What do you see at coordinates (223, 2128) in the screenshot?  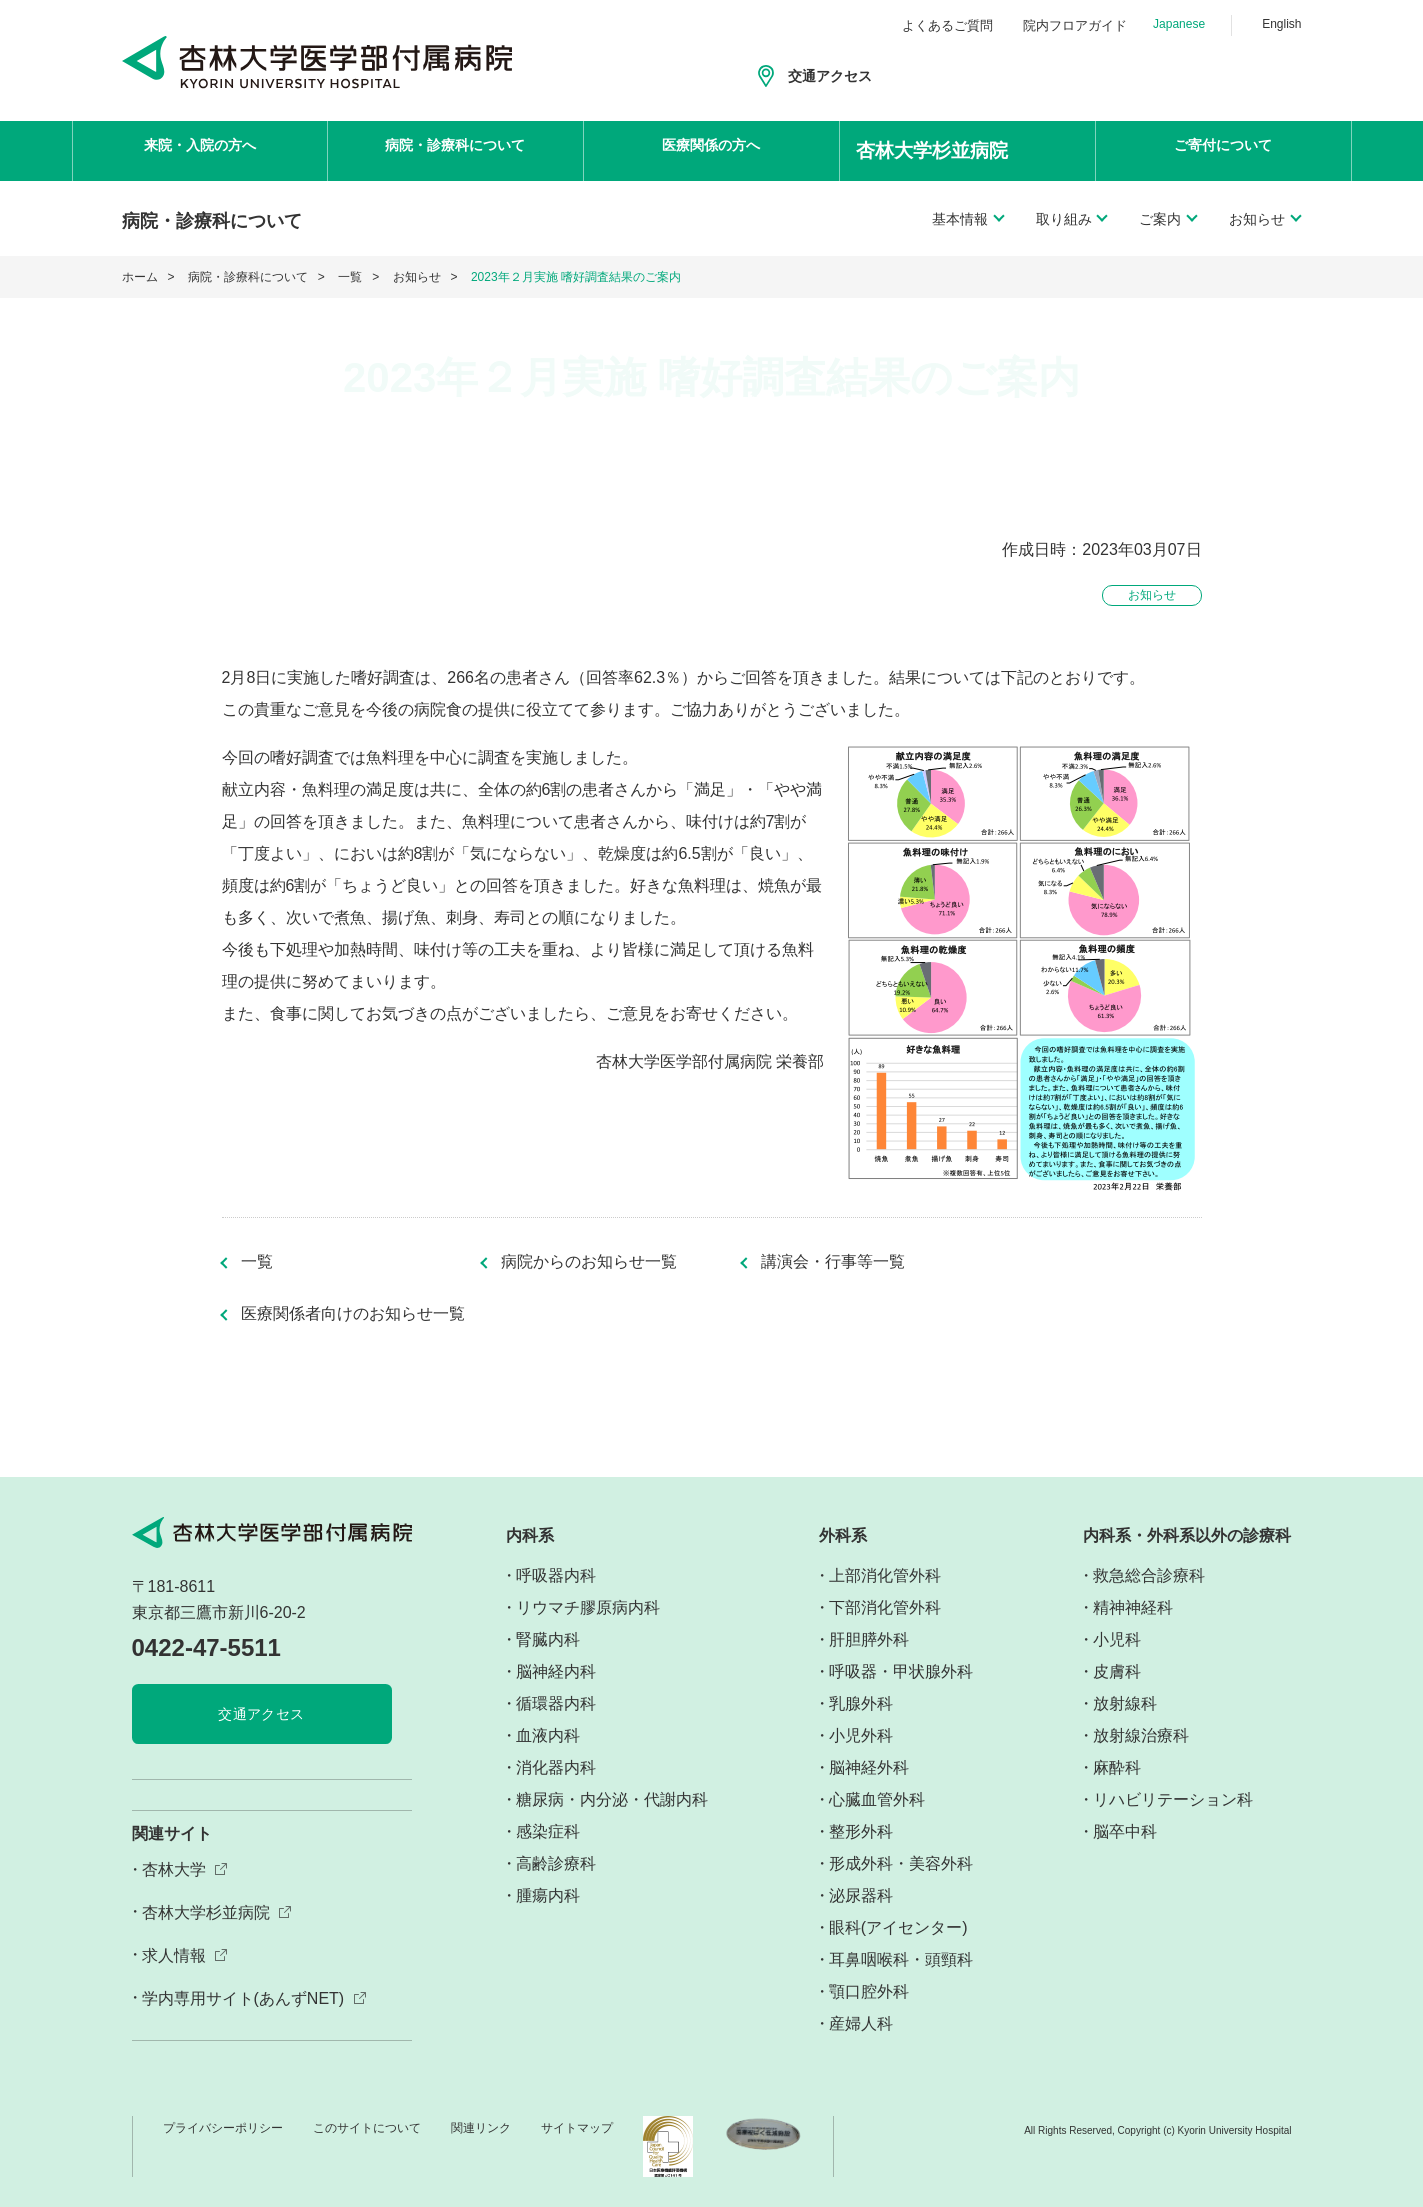 I see `プライバシーポリシー` at bounding box center [223, 2128].